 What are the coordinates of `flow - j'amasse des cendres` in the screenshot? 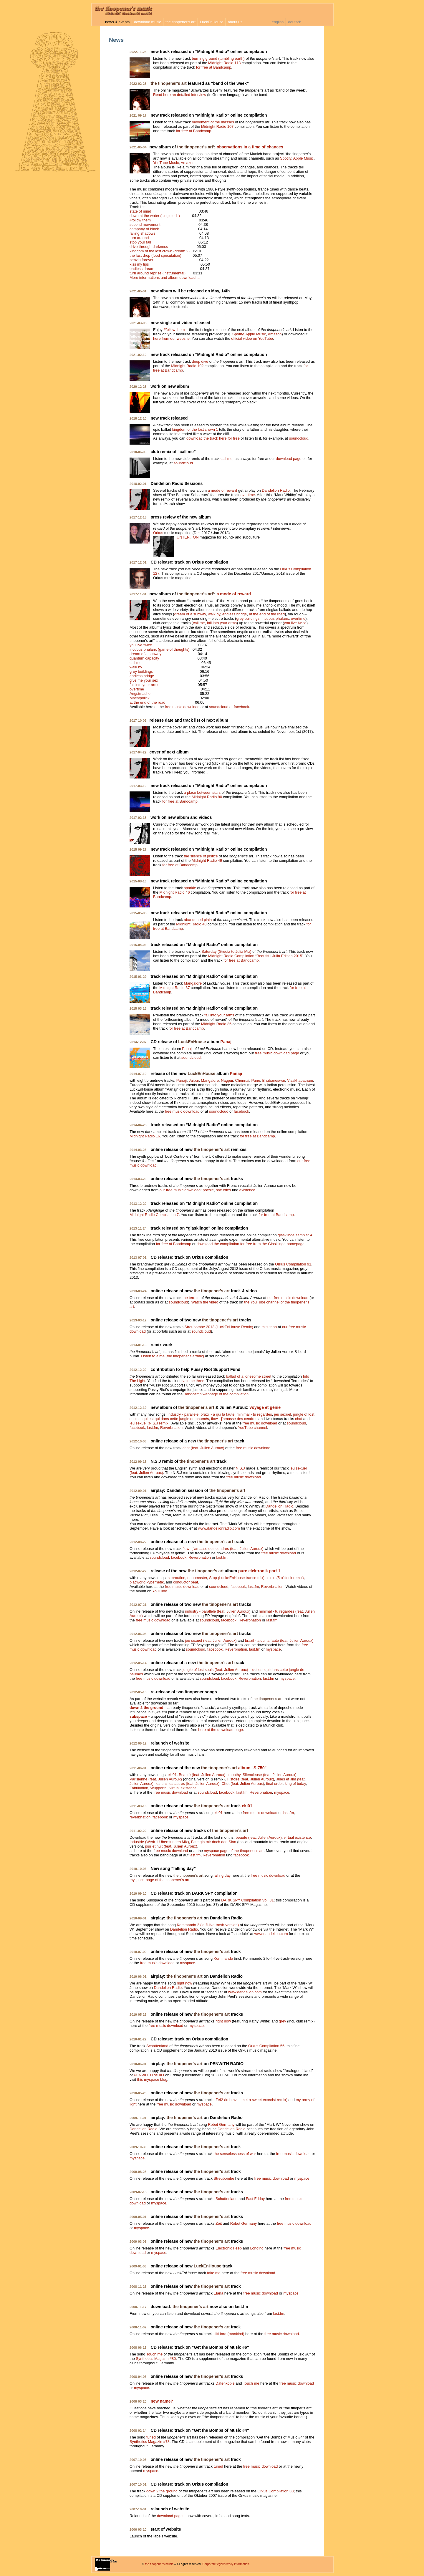 It's located at (234, 1419).